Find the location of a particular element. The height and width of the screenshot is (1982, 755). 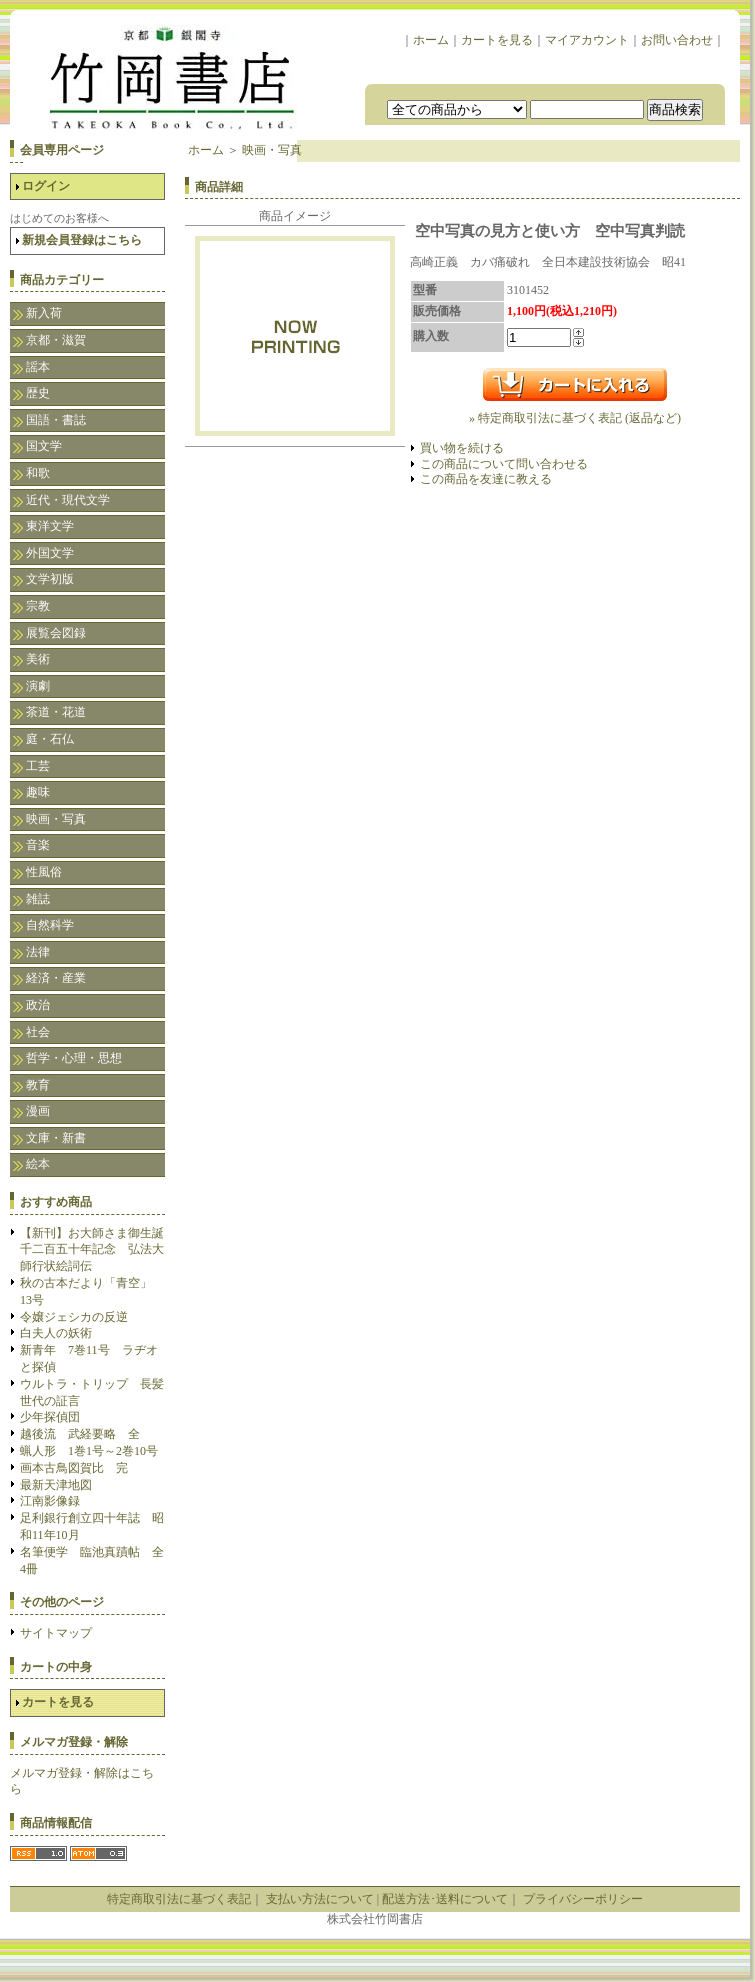

社会 is located at coordinates (38, 1032).